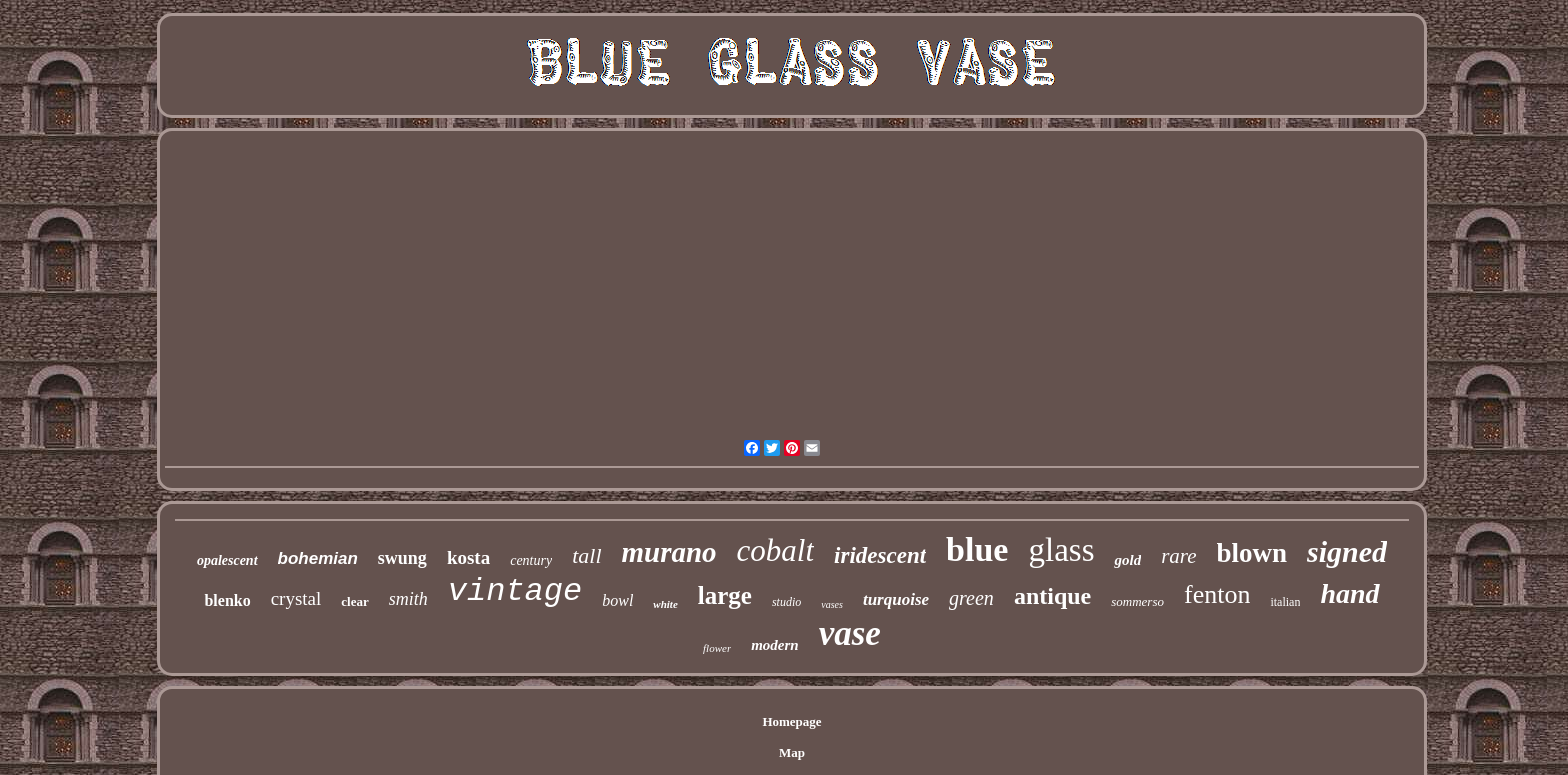 Image resolution: width=1568 pixels, height=775 pixels. Describe the element at coordinates (1052, 596) in the screenshot. I see `antique` at that location.